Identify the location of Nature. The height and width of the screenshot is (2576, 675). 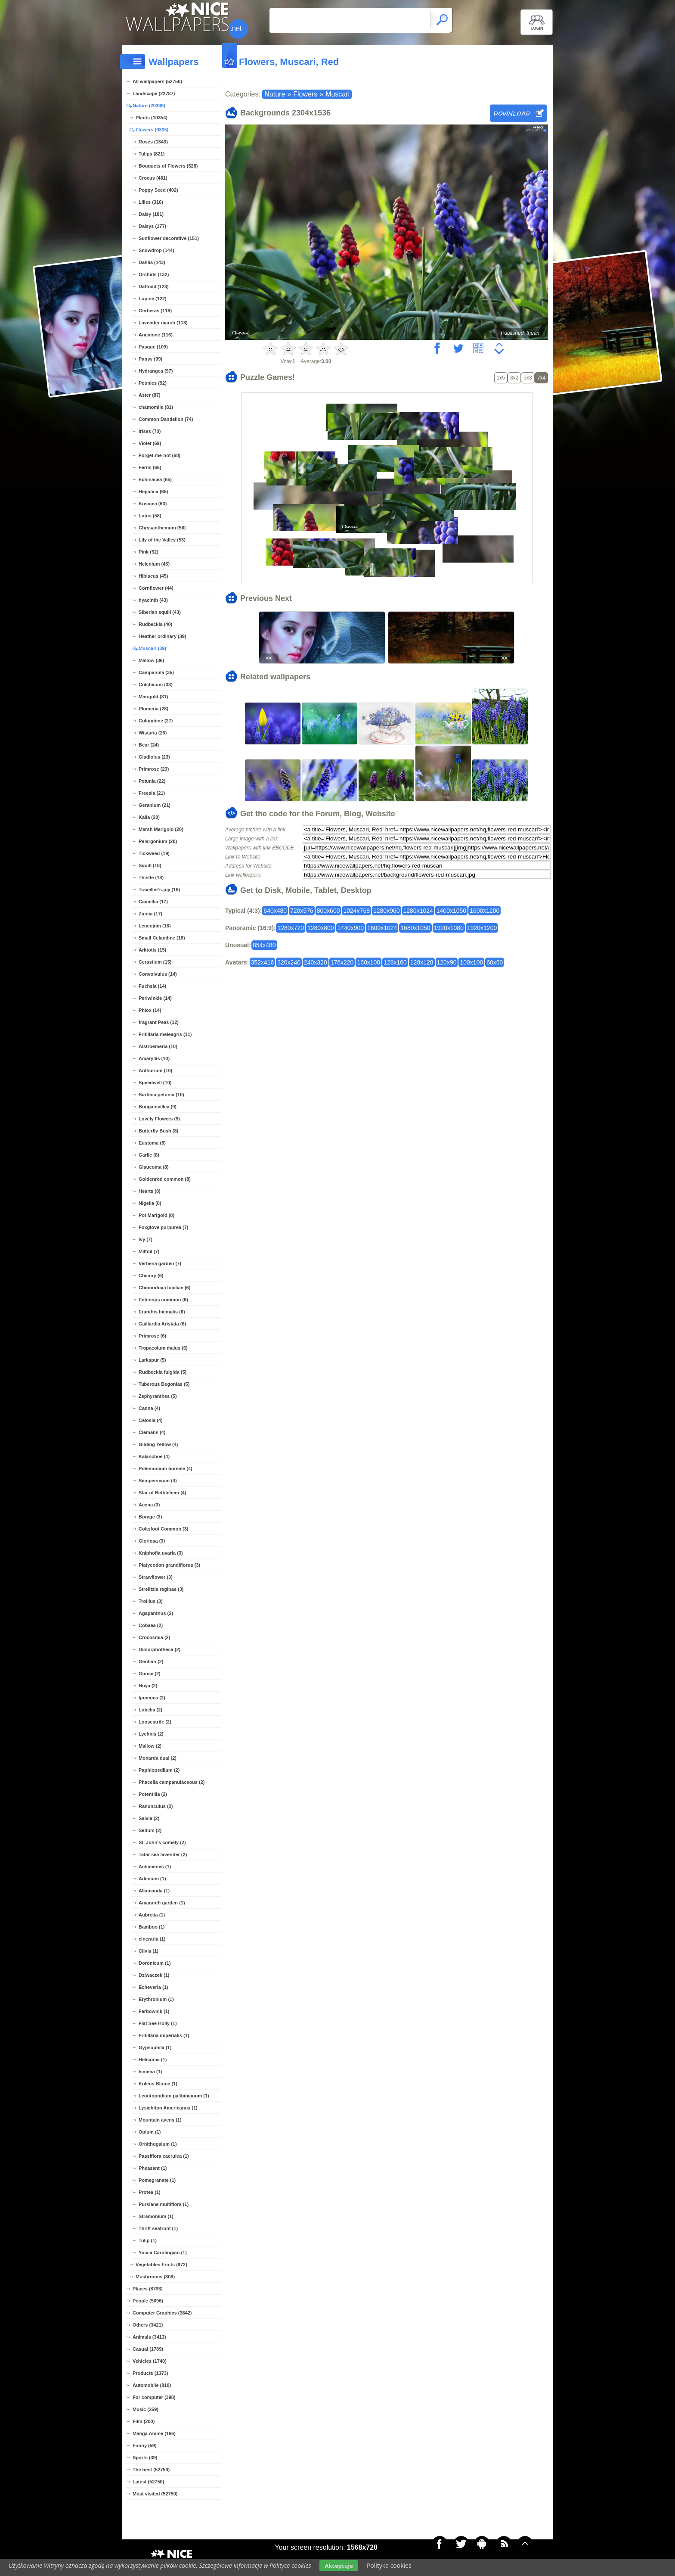
(274, 94).